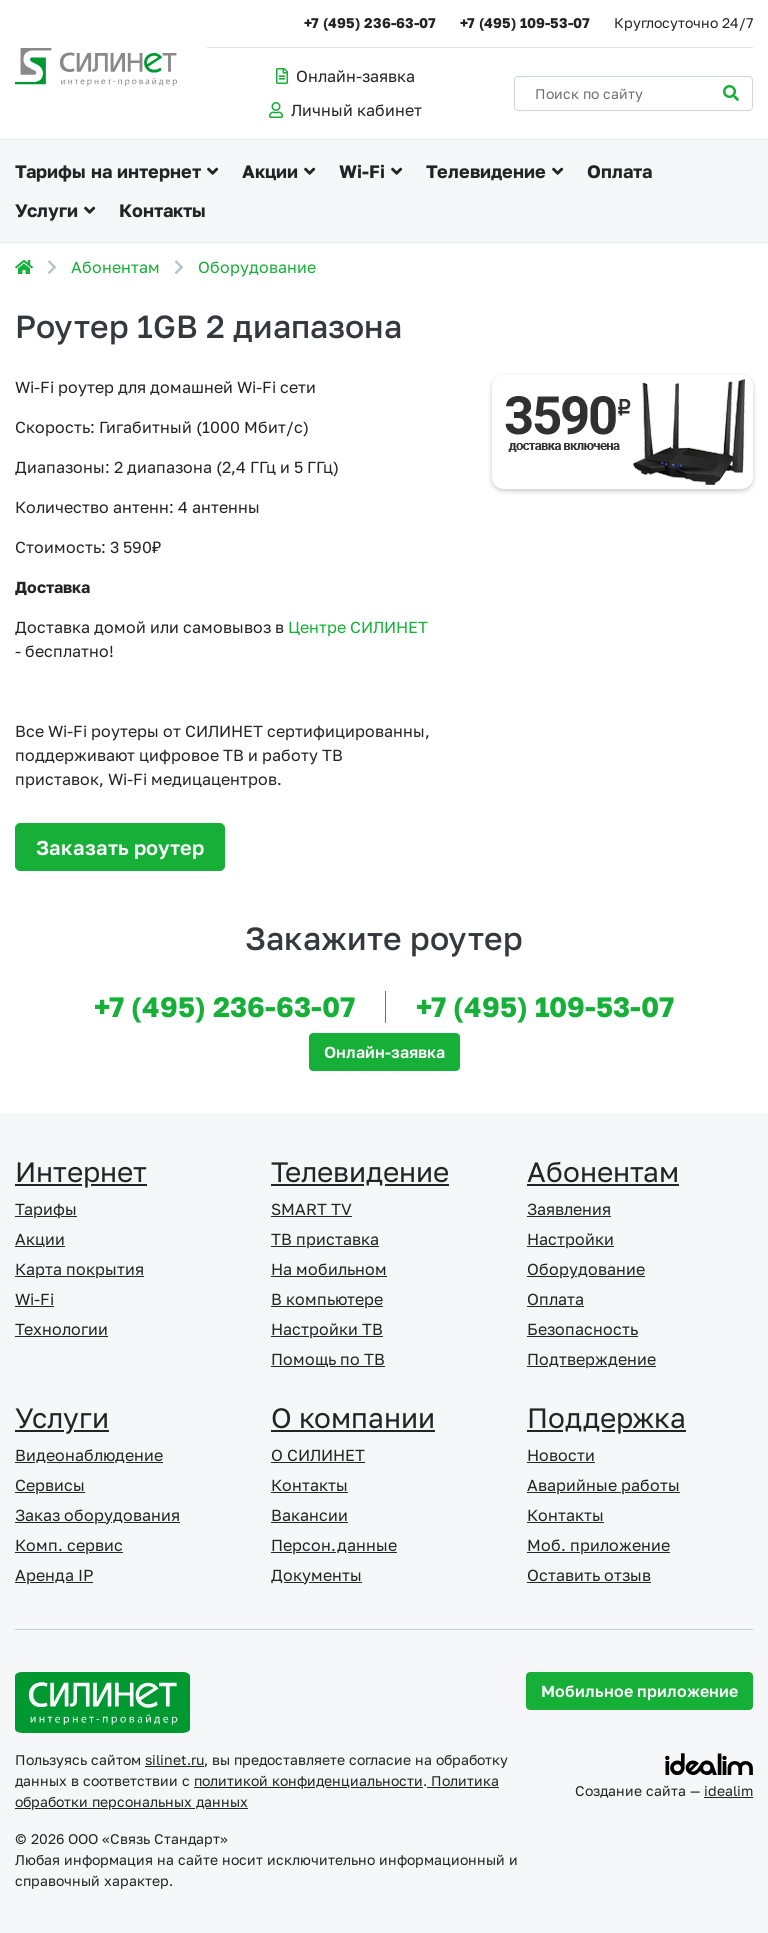  I want to click on Оставить отзыв, so click(589, 1575).